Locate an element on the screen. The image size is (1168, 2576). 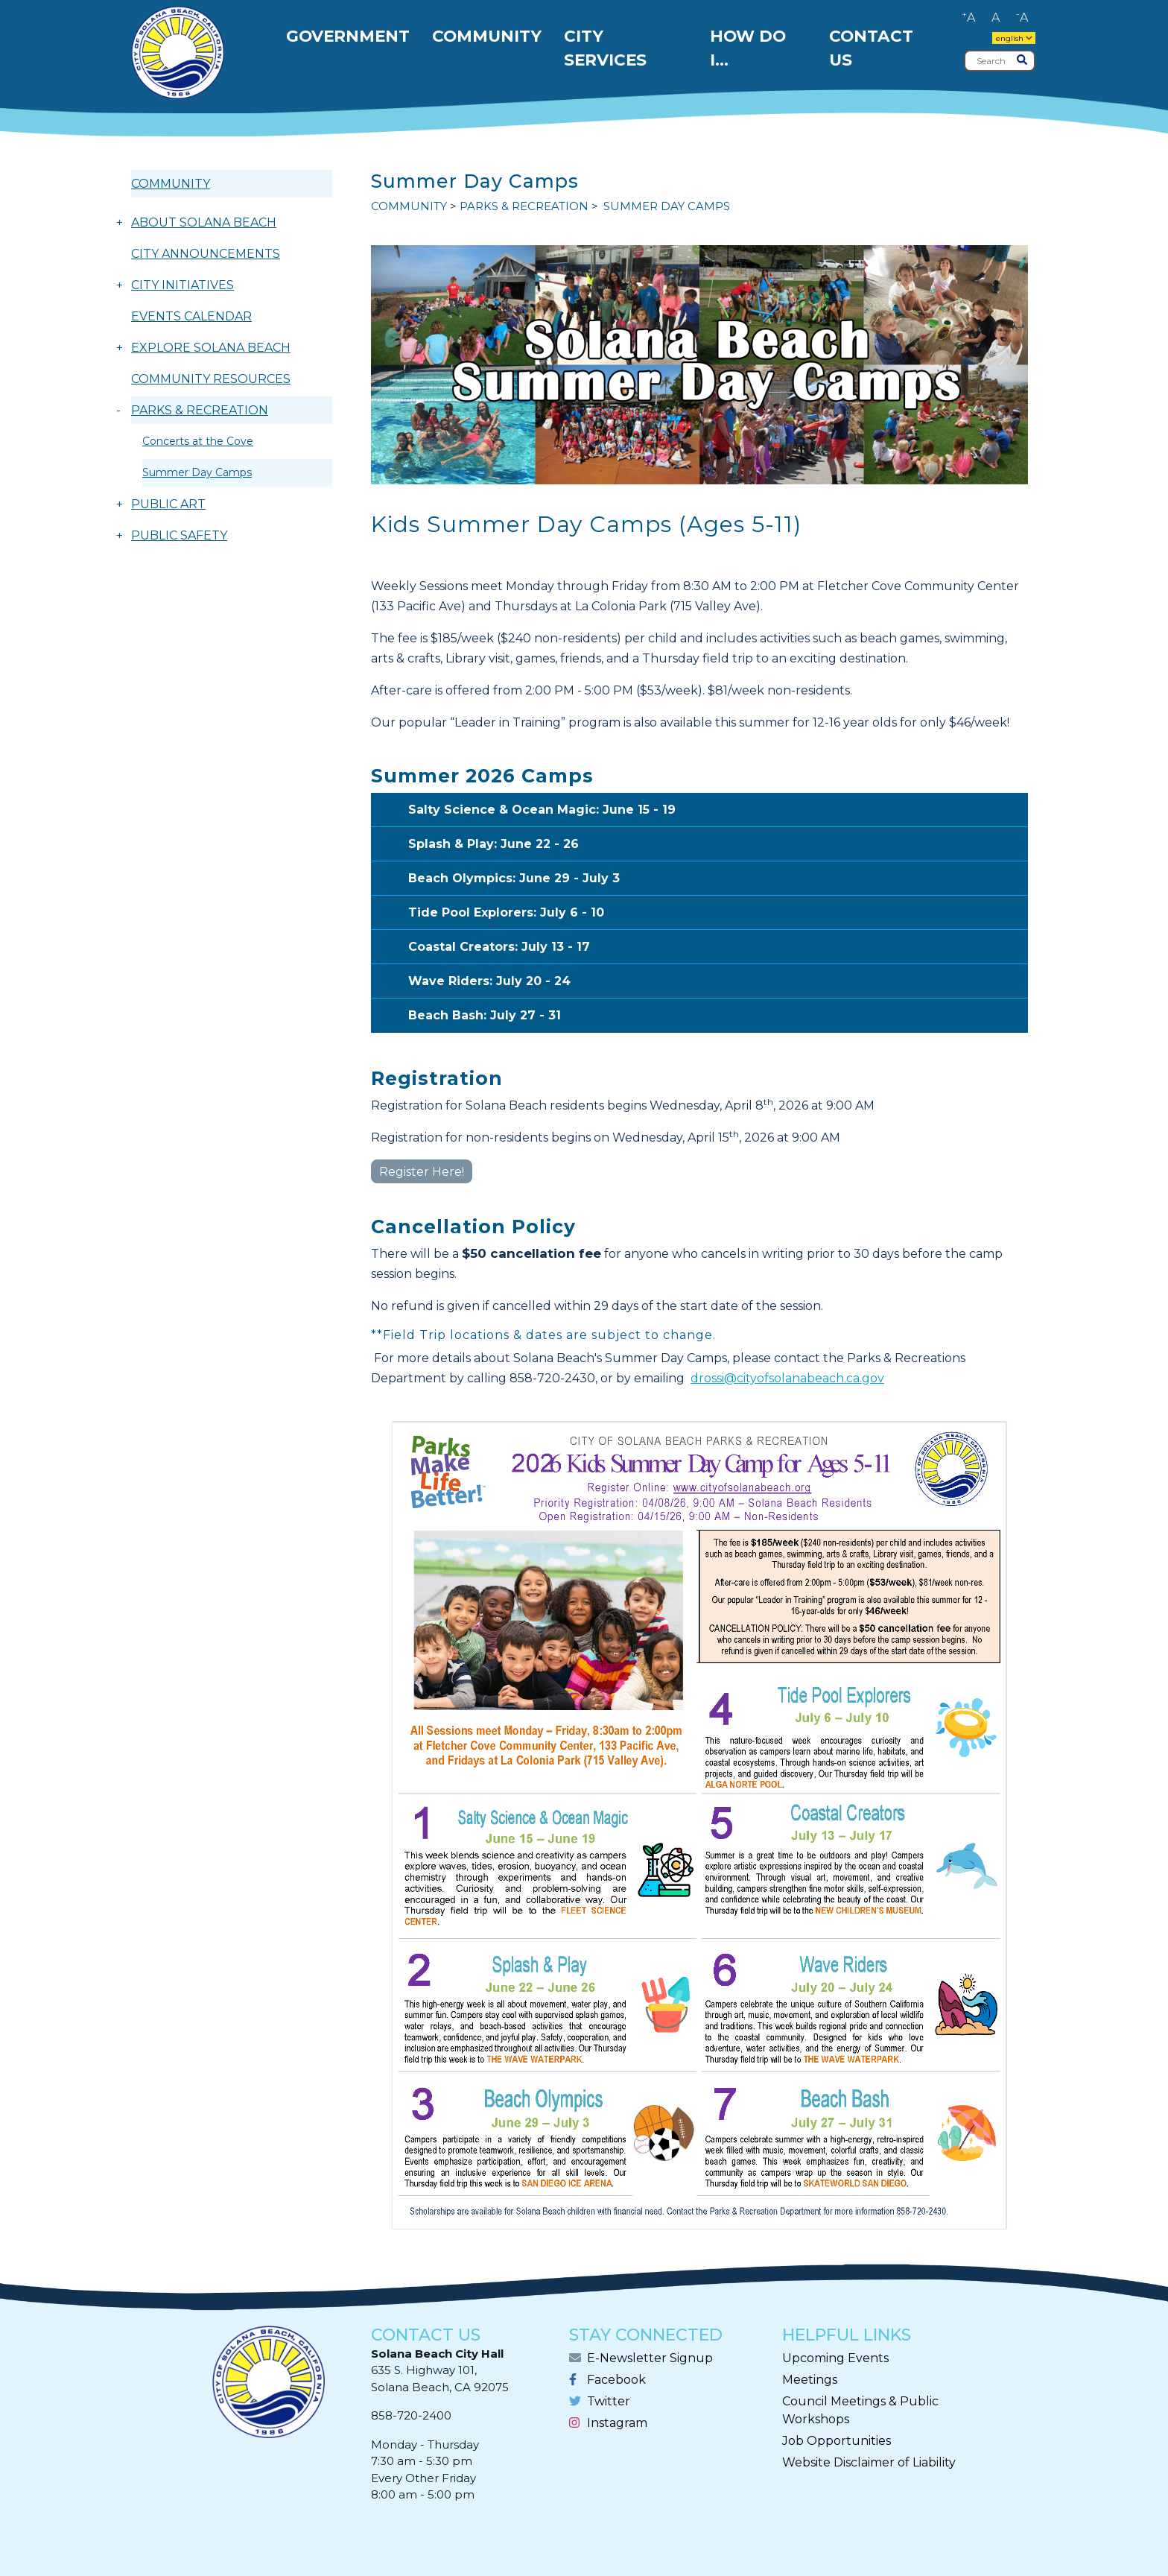
Facebook is located at coordinates (616, 2380).